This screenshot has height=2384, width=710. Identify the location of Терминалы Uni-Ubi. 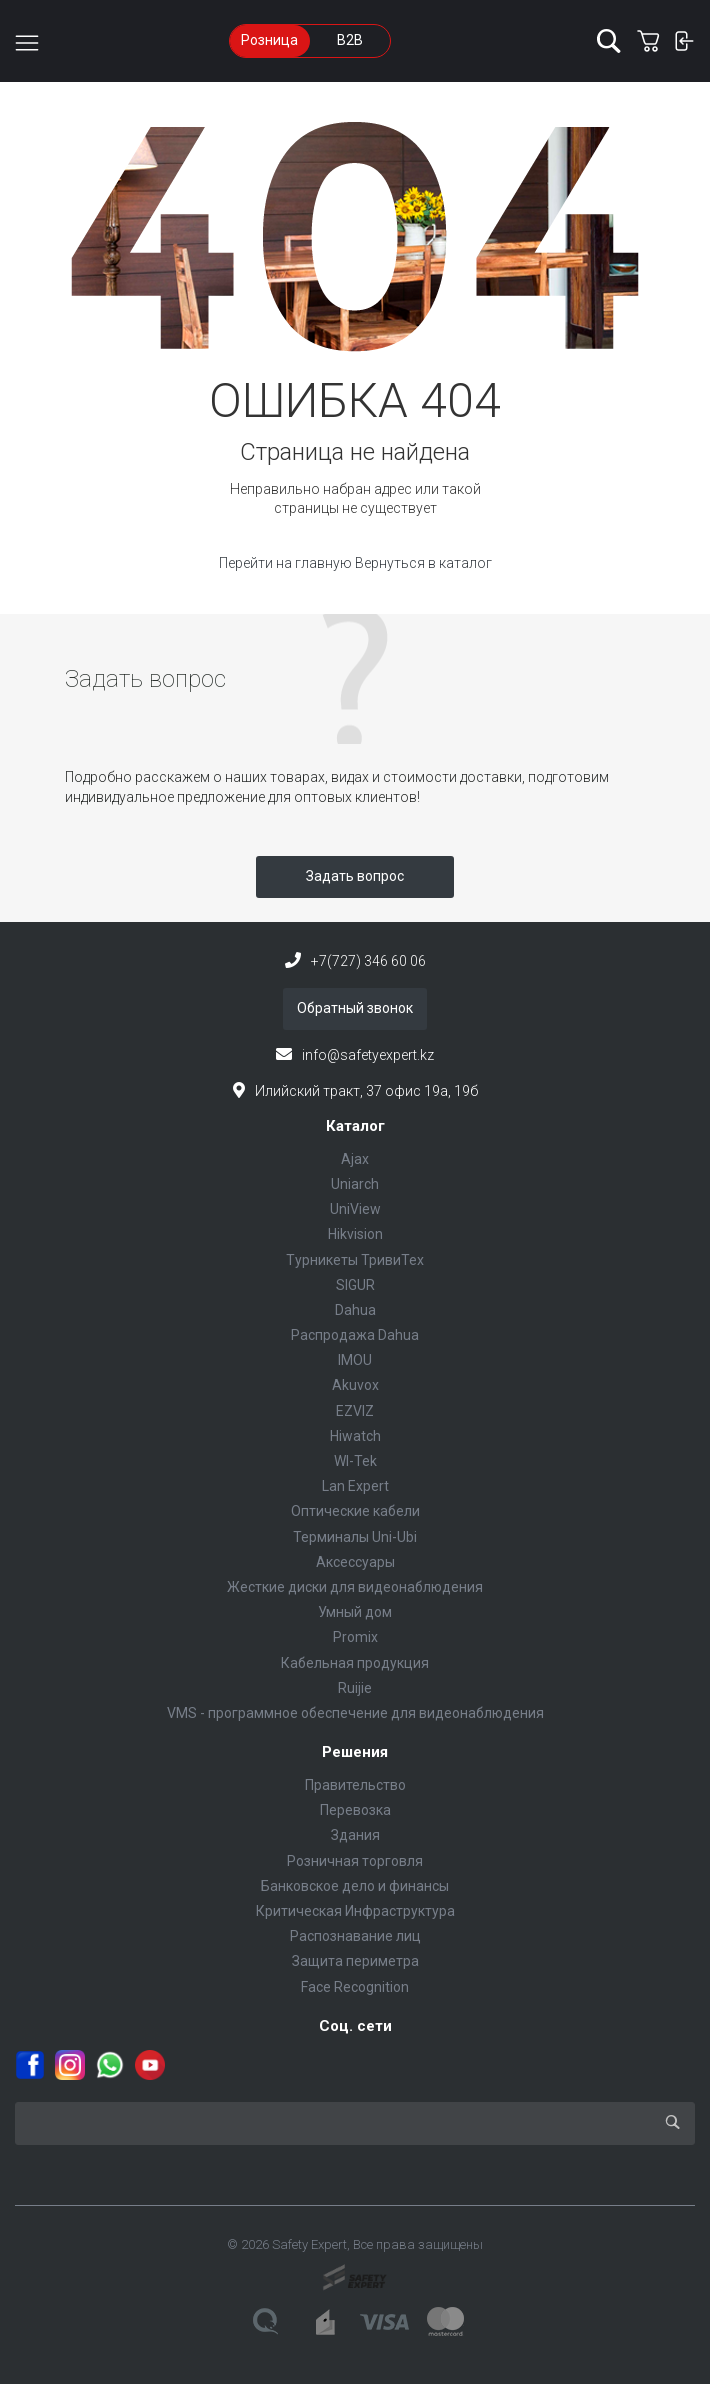
(355, 1537).